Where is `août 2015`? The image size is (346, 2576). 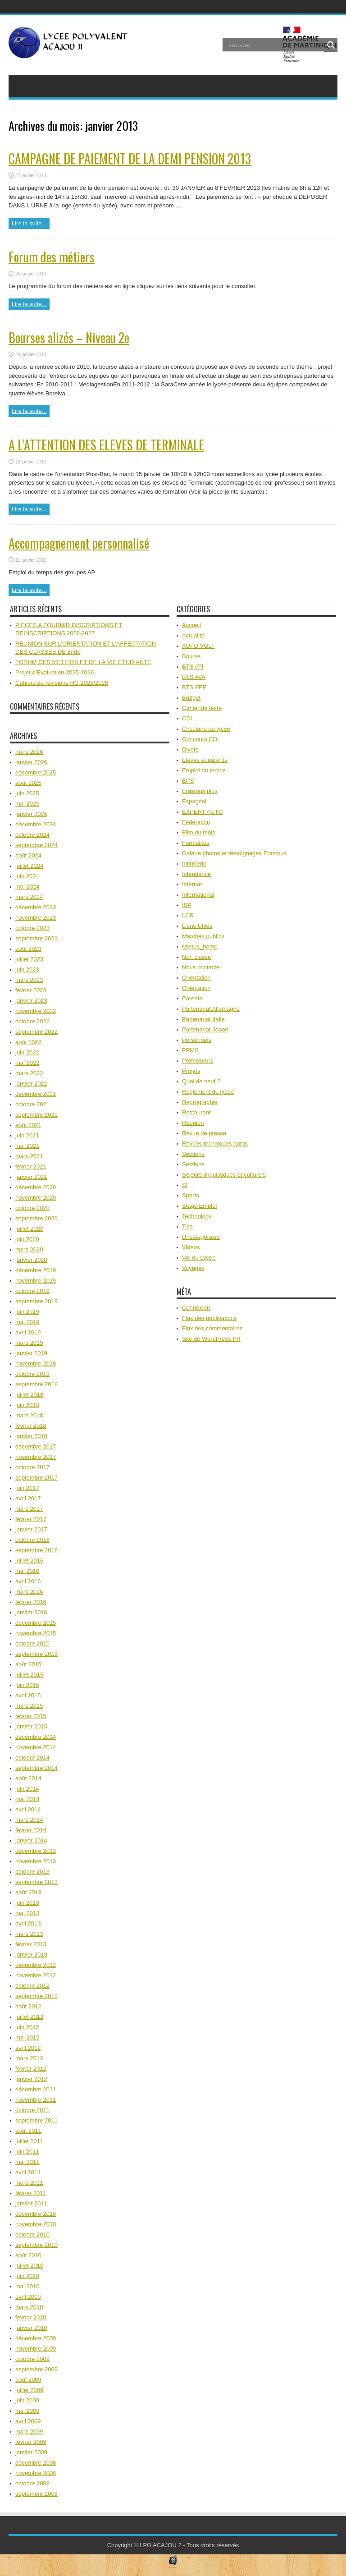 août 2015 is located at coordinates (28, 1664).